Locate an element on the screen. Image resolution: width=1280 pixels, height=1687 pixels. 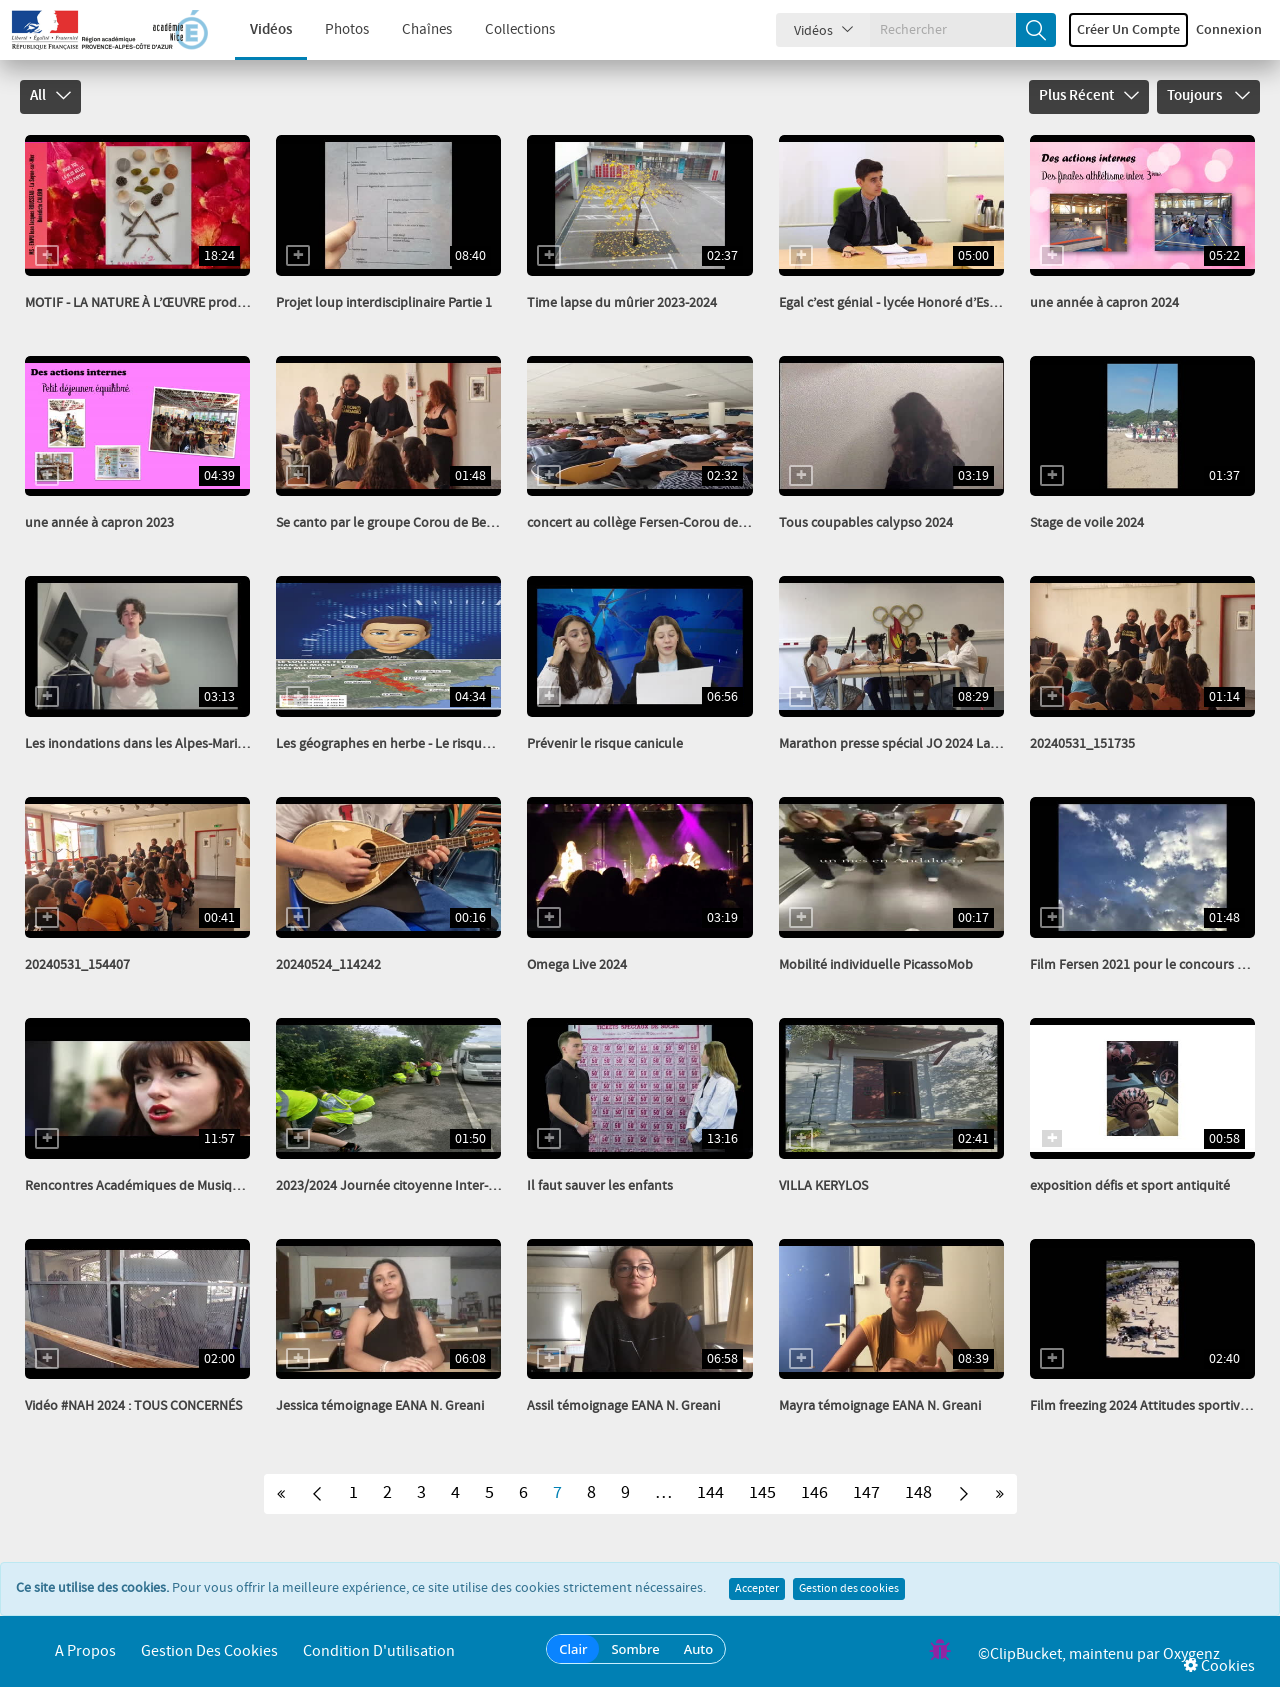
Egal c’est génial - lycée Honoré d’Estienne... is located at coordinates (907, 303).